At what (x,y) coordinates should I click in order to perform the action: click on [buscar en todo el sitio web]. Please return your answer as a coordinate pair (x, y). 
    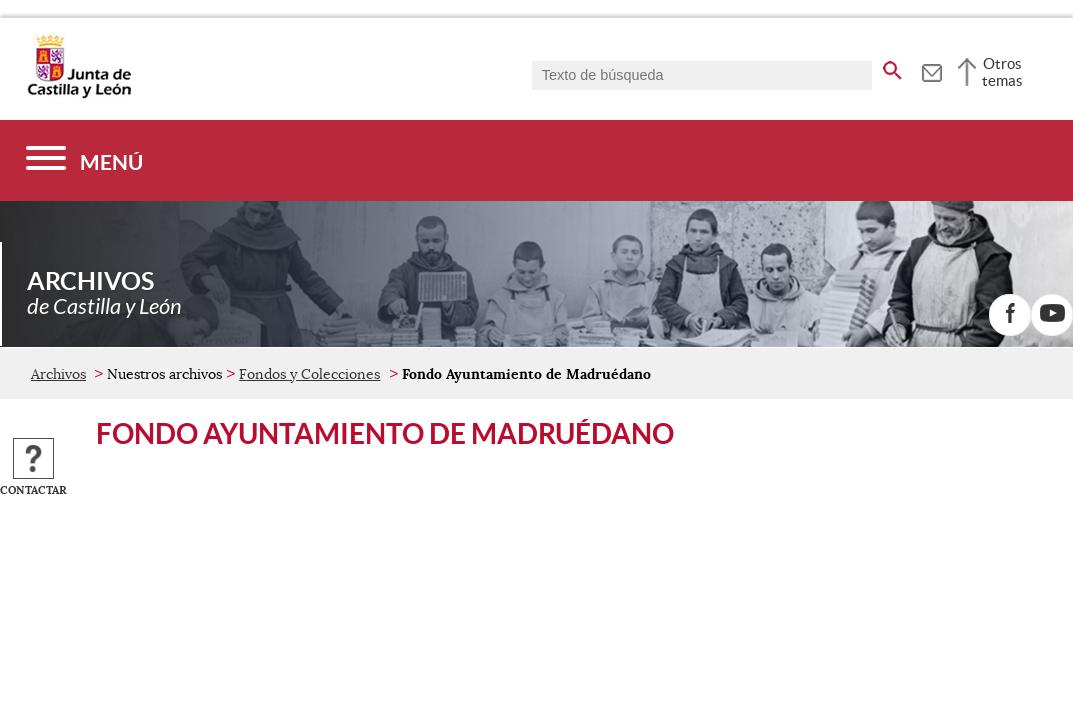
    Looking at the image, I should click on (892, 67).